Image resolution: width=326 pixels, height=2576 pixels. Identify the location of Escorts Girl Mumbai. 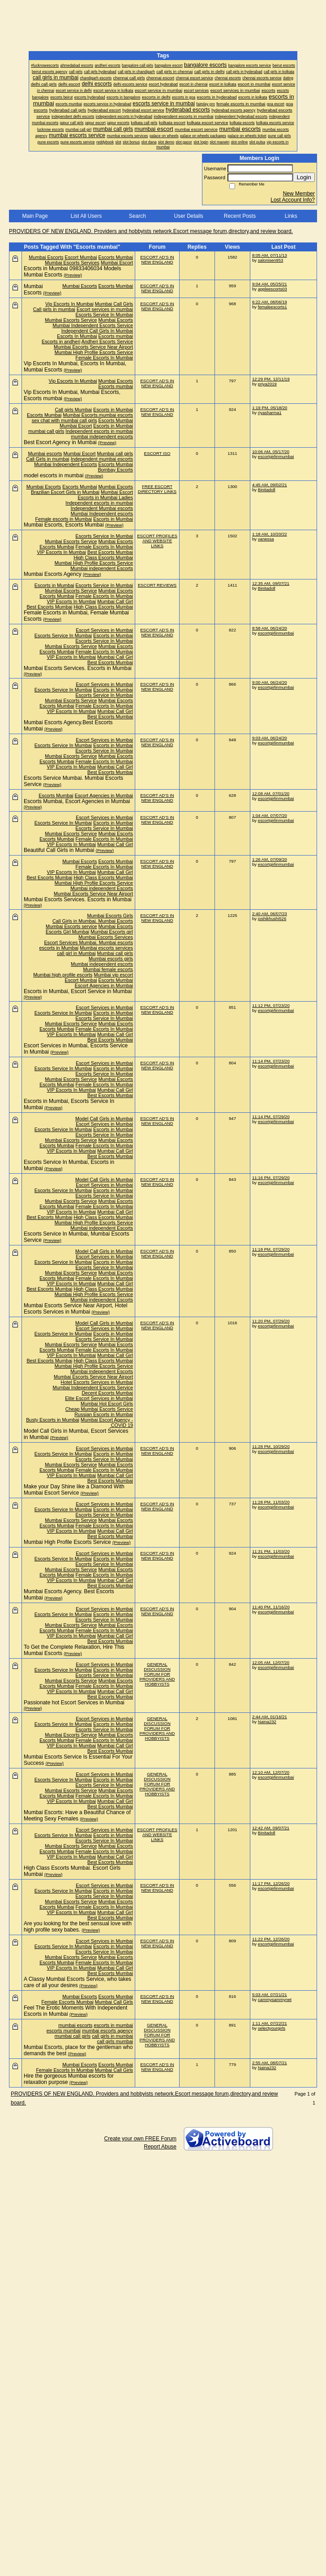
(67, 931).